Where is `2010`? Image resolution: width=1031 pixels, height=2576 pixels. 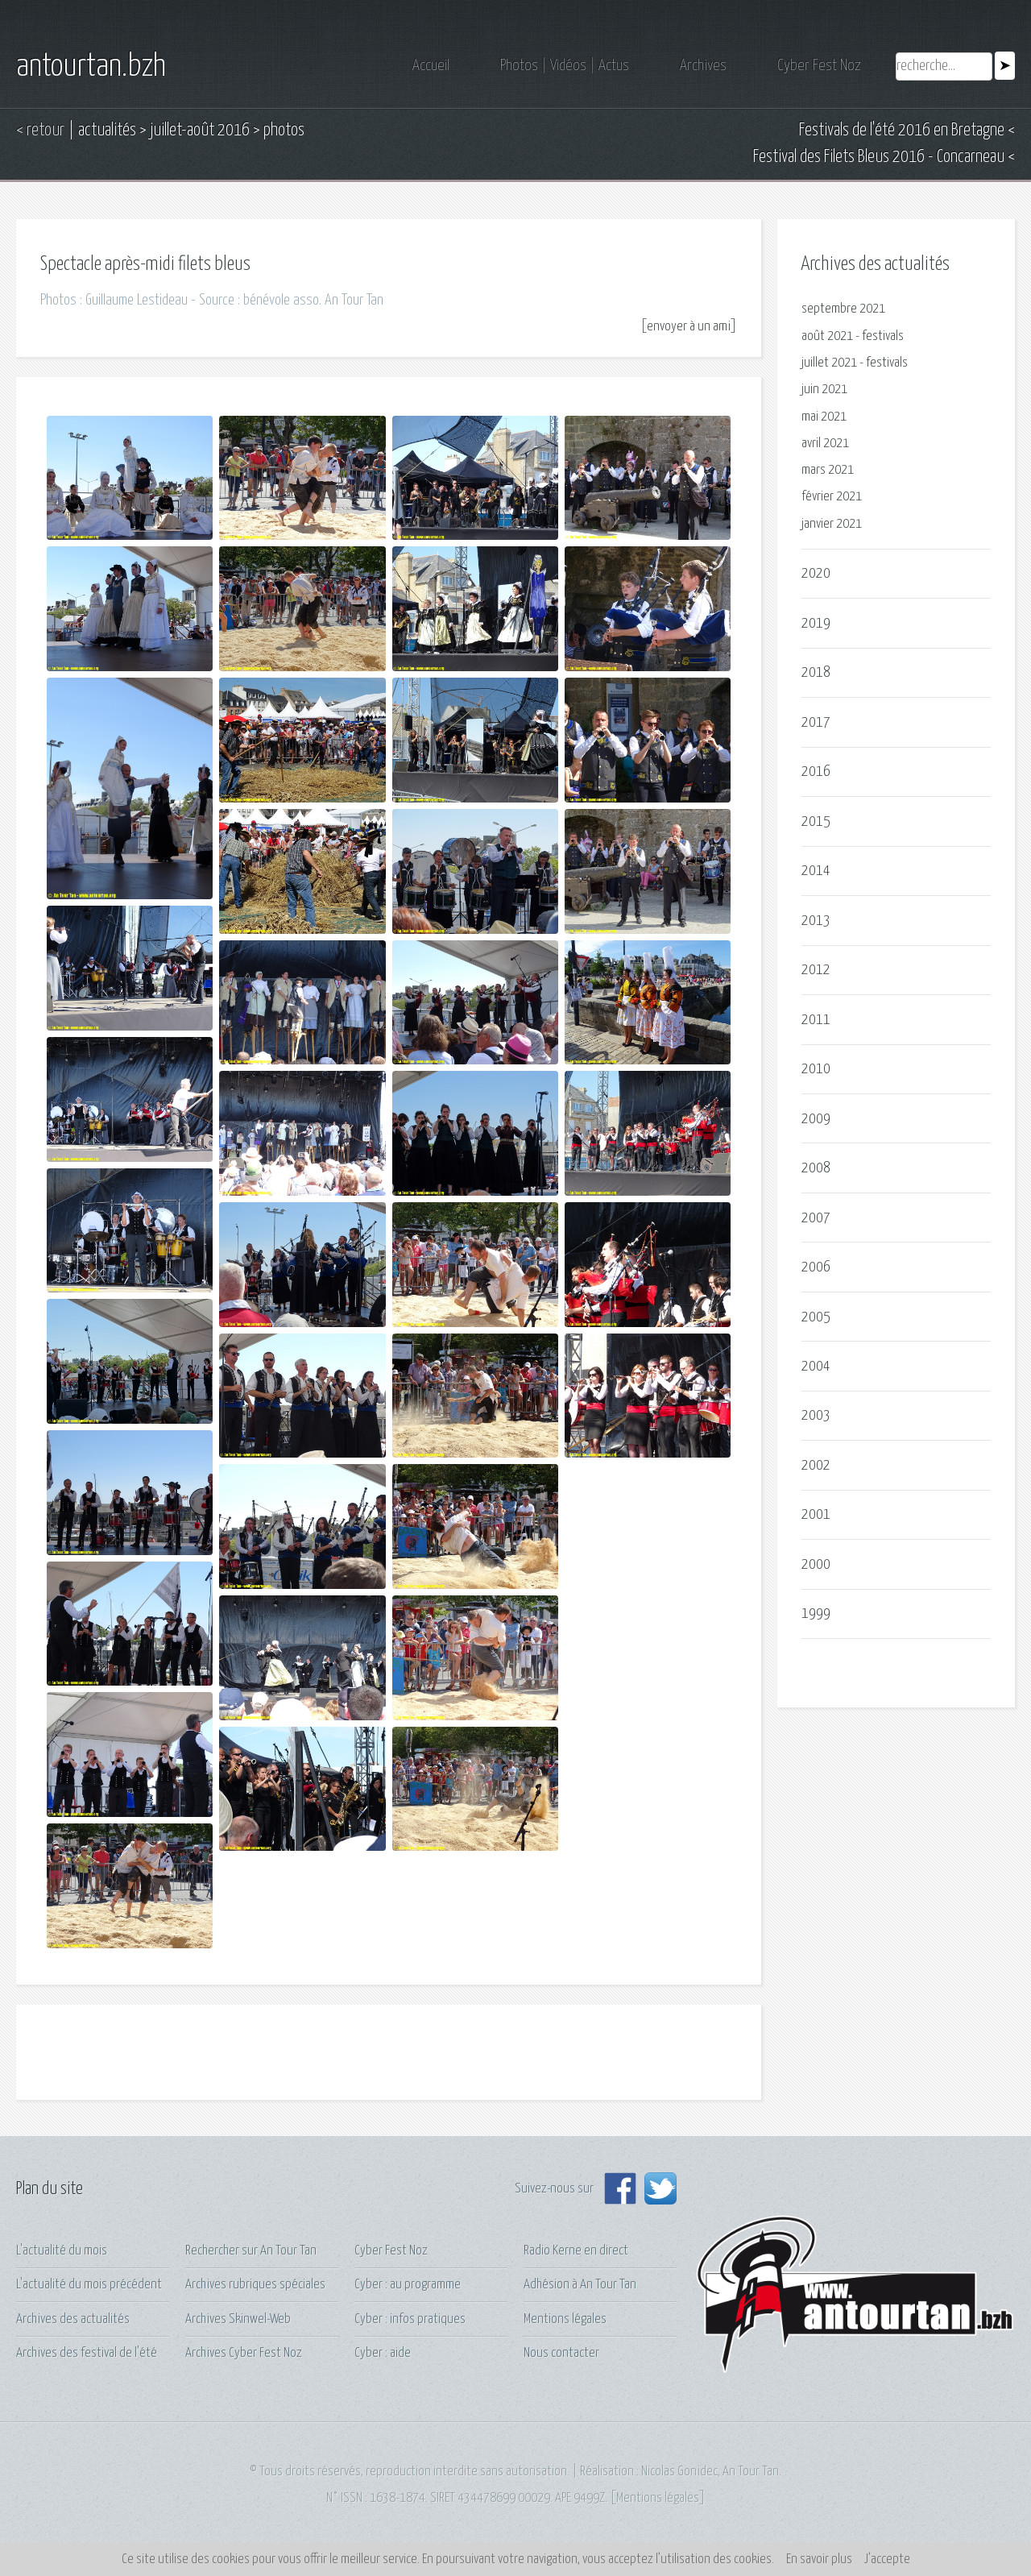 2010 is located at coordinates (815, 1068).